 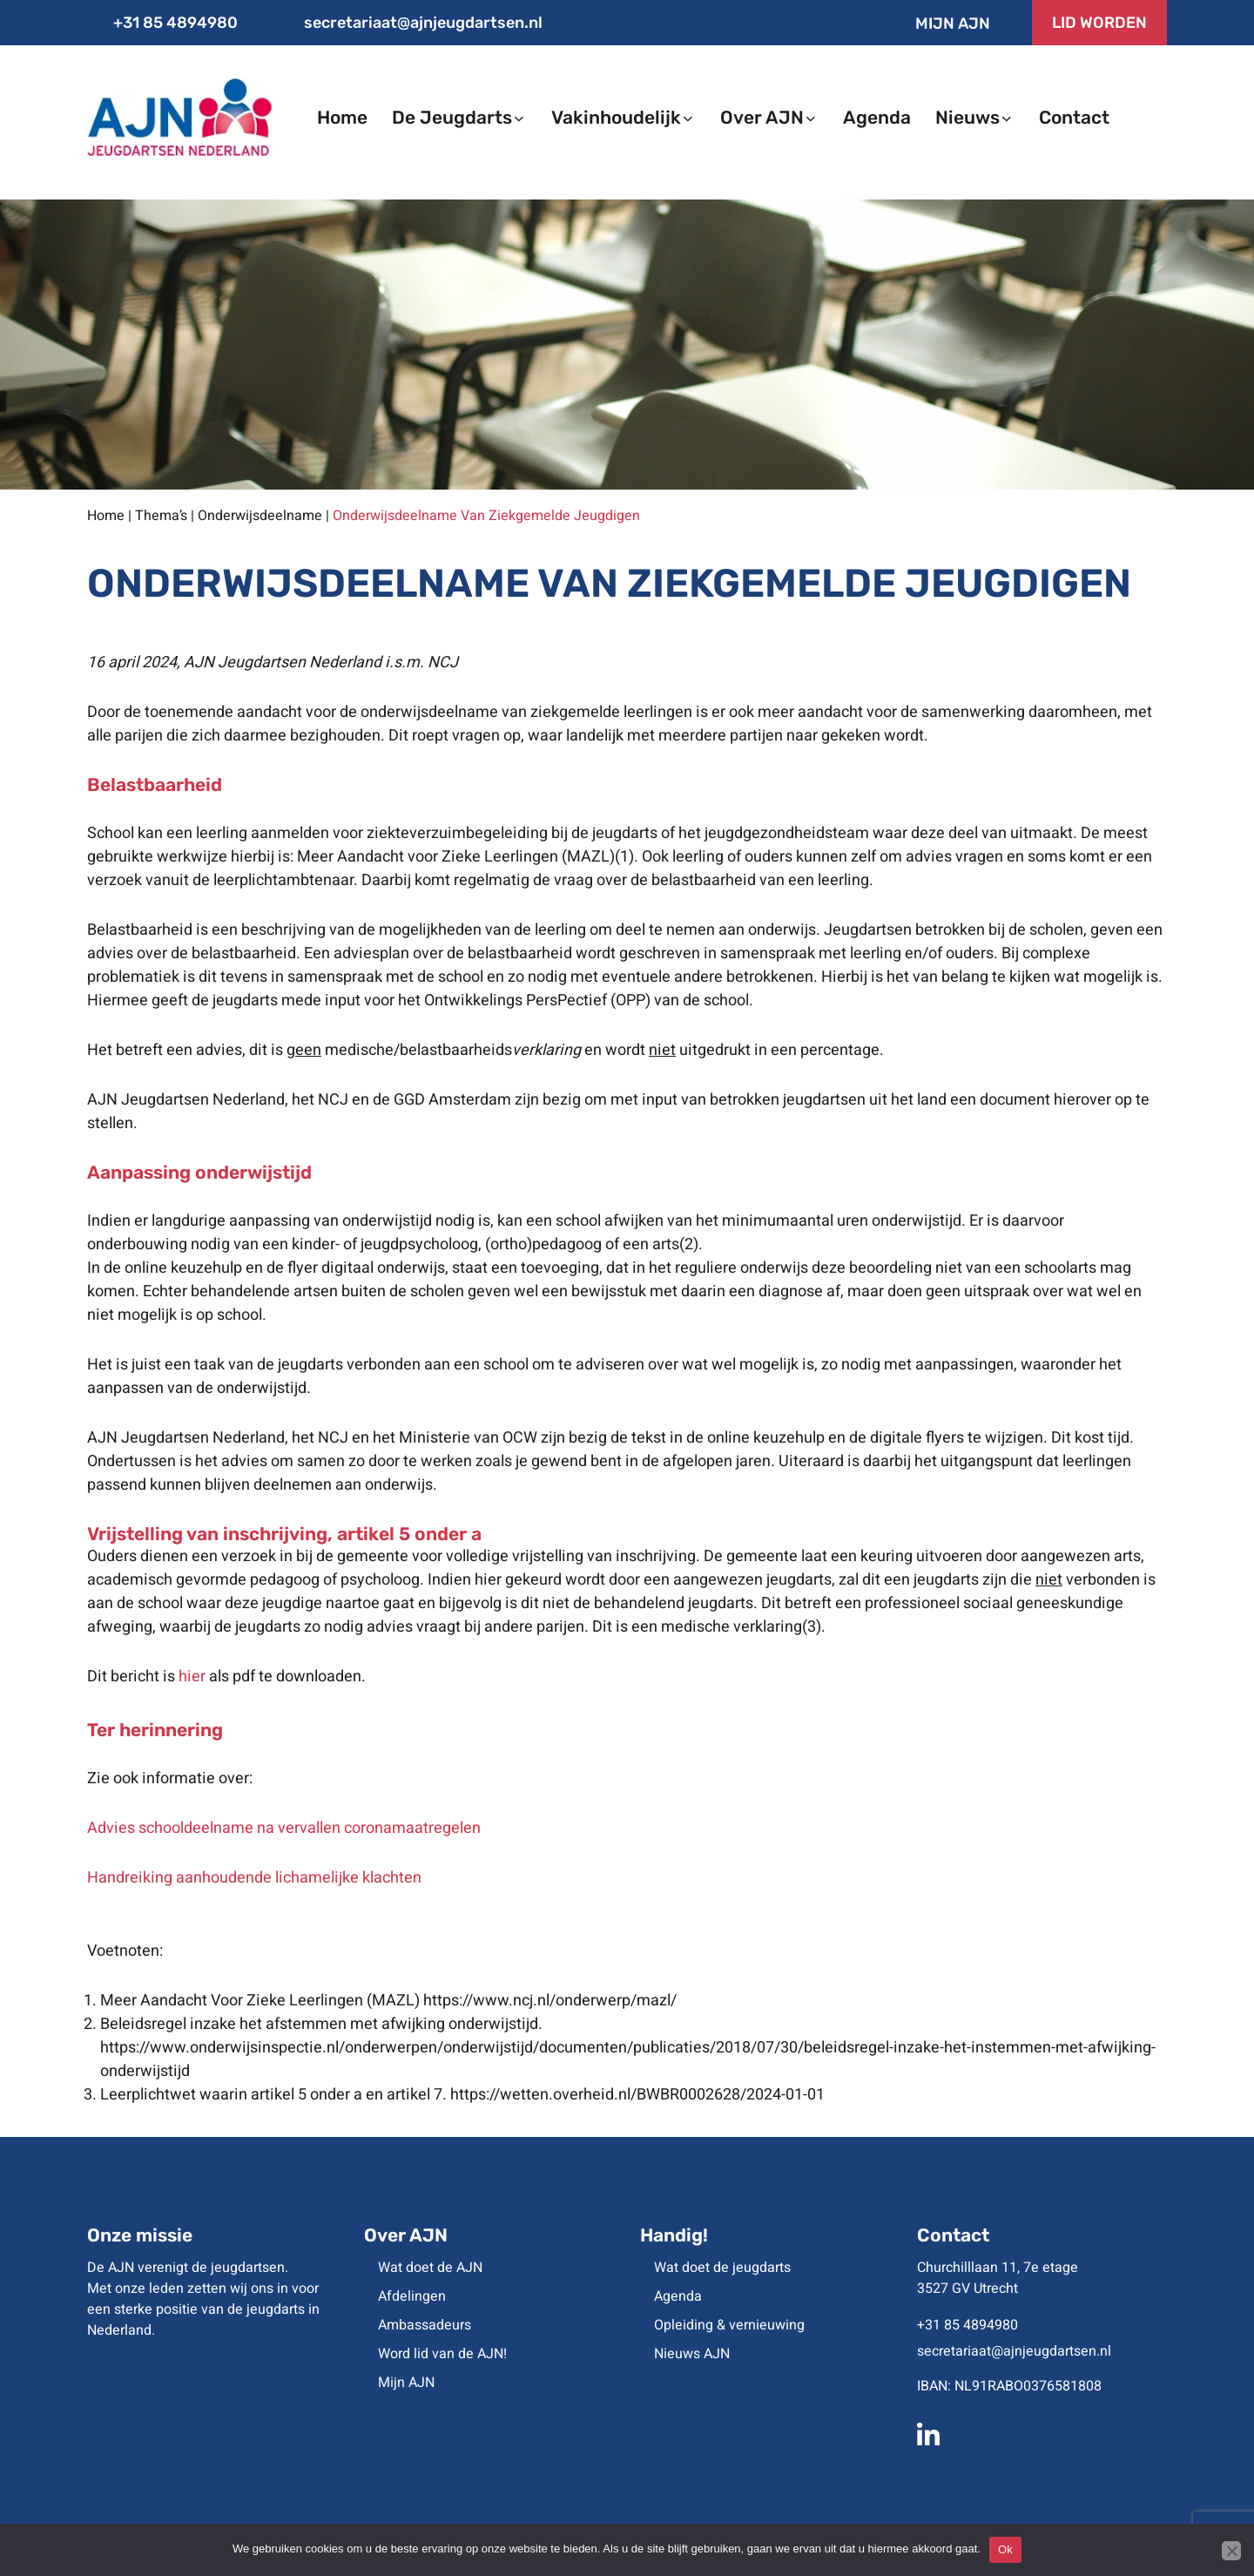 What do you see at coordinates (722, 2267) in the screenshot?
I see `Wat doet de jeugdarts` at bounding box center [722, 2267].